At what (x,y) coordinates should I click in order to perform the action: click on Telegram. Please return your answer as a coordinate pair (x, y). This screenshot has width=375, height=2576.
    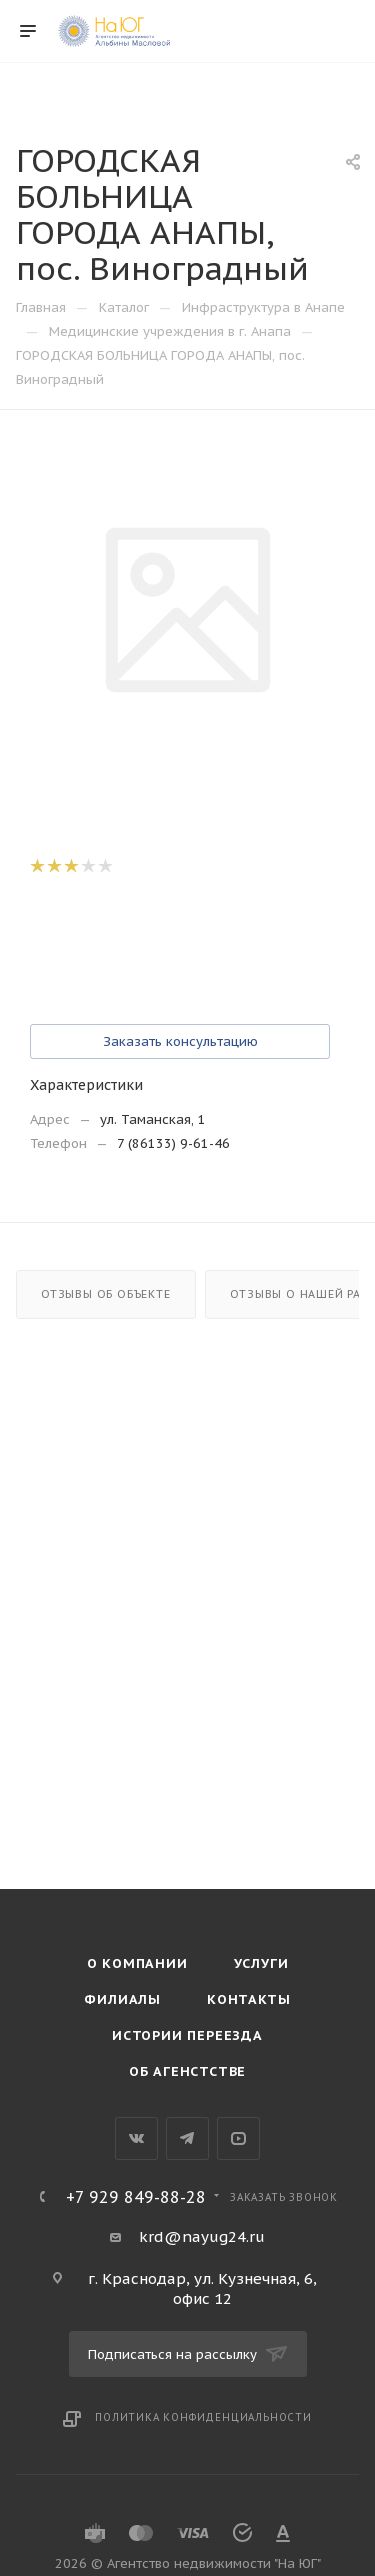
    Looking at the image, I should click on (187, 2138).